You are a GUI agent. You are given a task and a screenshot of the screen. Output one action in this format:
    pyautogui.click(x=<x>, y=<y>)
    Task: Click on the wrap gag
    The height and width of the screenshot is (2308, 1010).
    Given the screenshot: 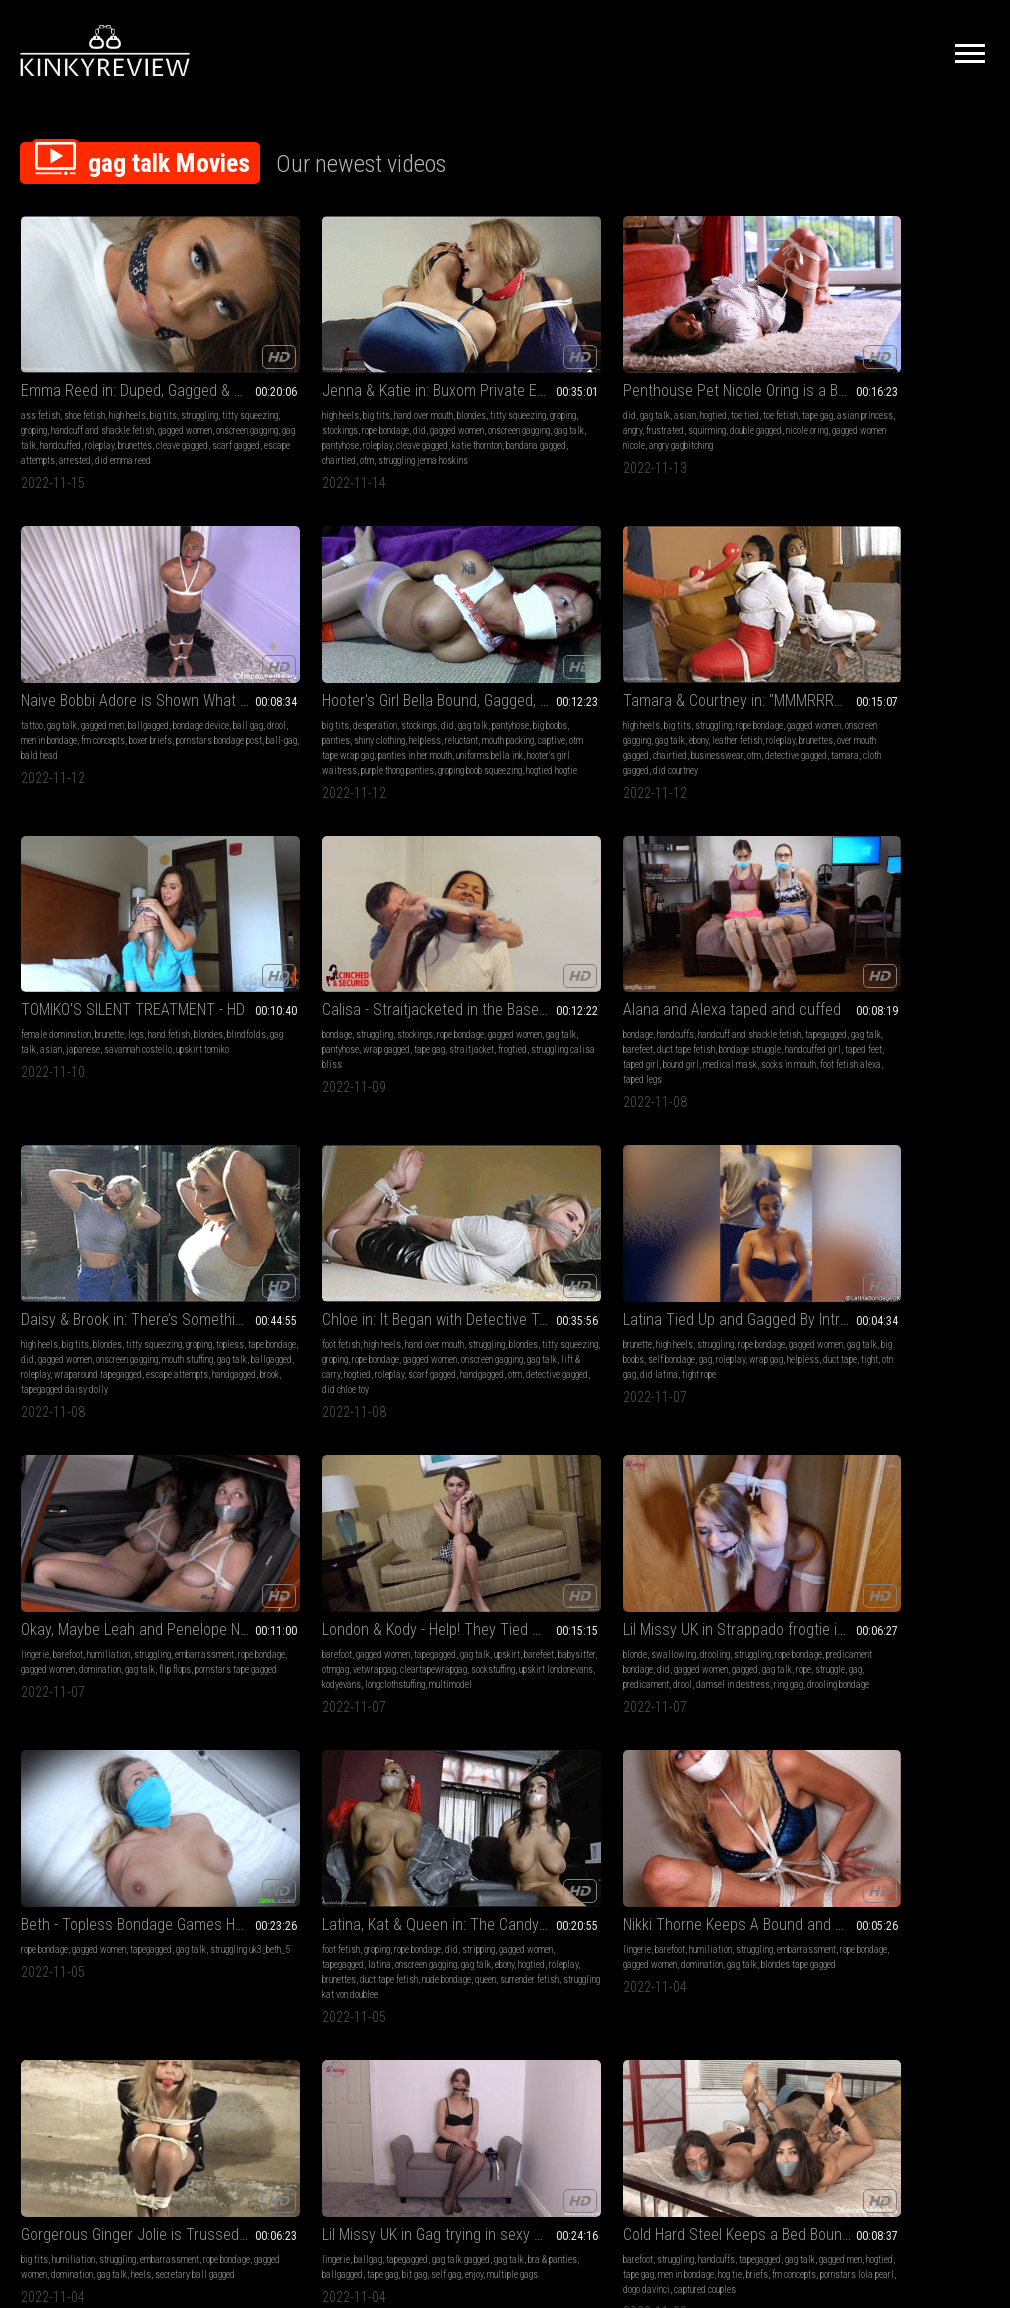 What is the action you would take?
    pyautogui.click(x=320, y=951)
    